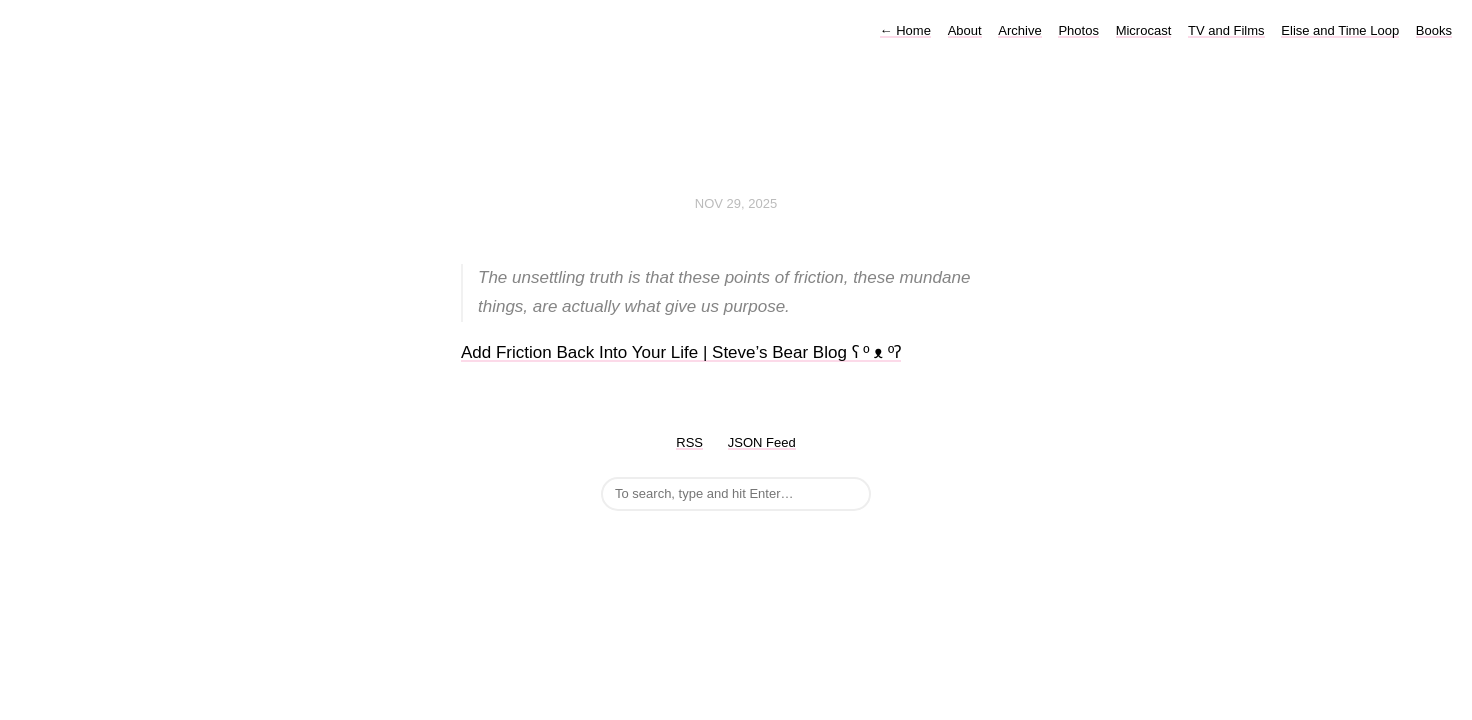  What do you see at coordinates (1078, 30) in the screenshot?
I see `Photos` at bounding box center [1078, 30].